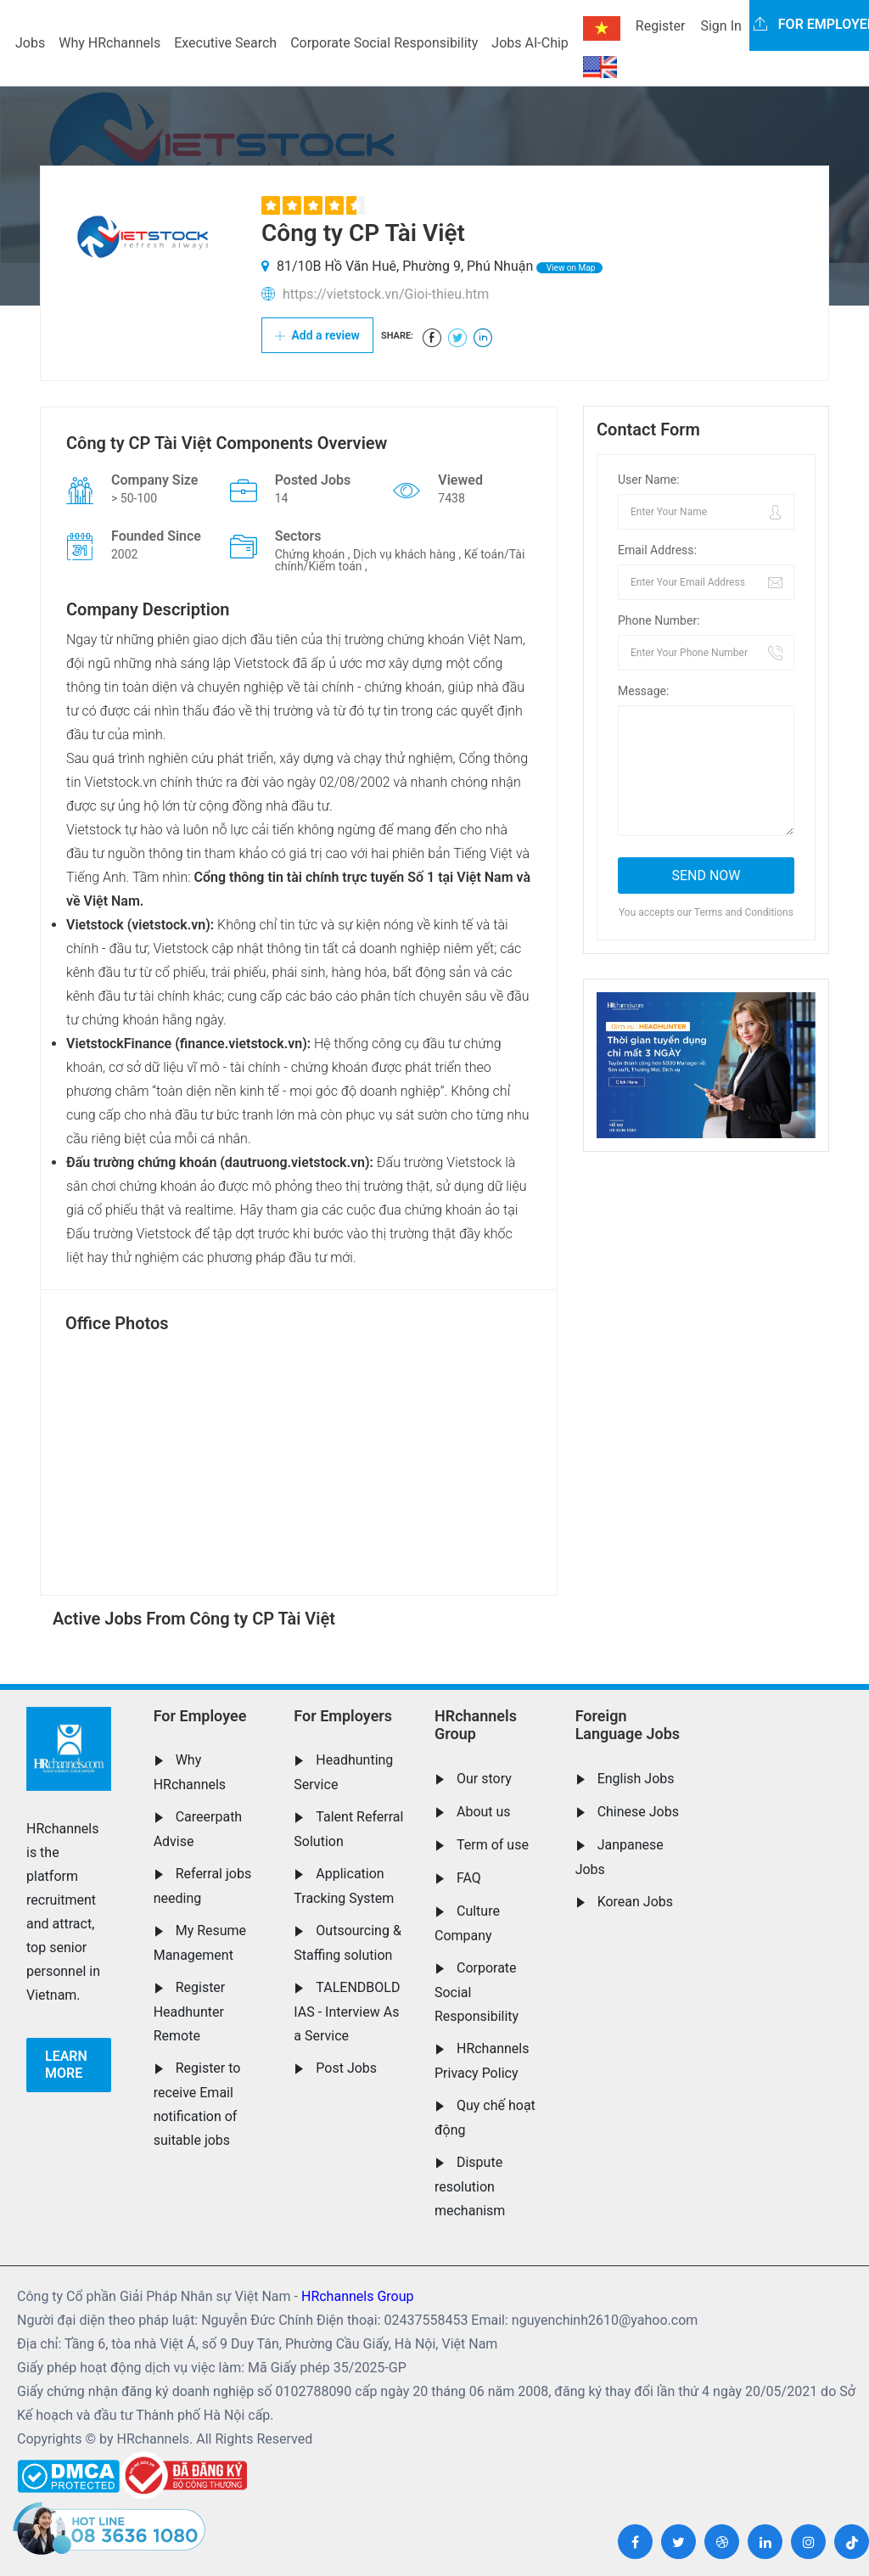 The width and height of the screenshot is (869, 2576). I want to click on dautruong.vietstock.vn, so click(295, 1162).